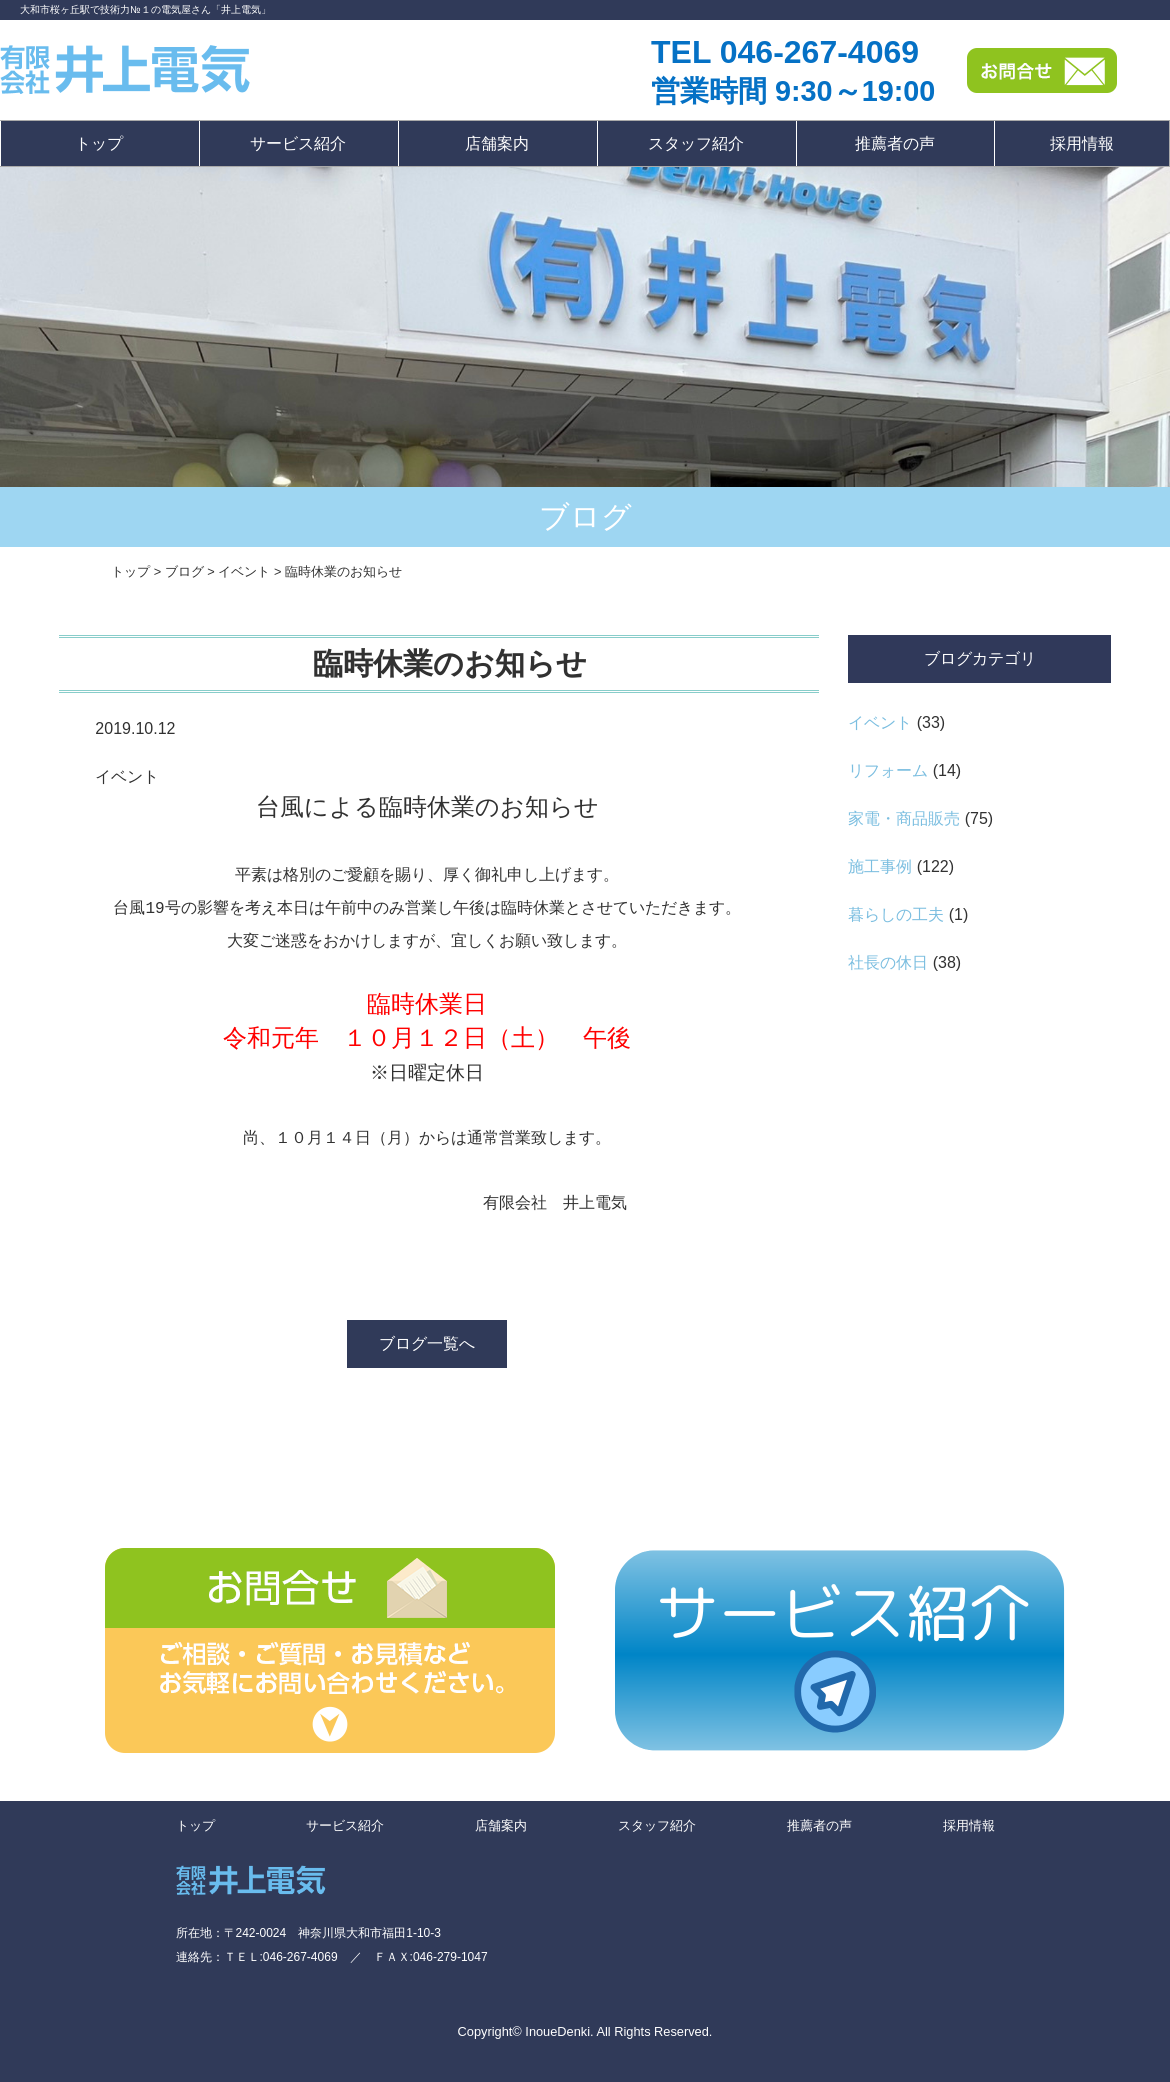  What do you see at coordinates (895, 143) in the screenshot?
I see `推薦者の声` at bounding box center [895, 143].